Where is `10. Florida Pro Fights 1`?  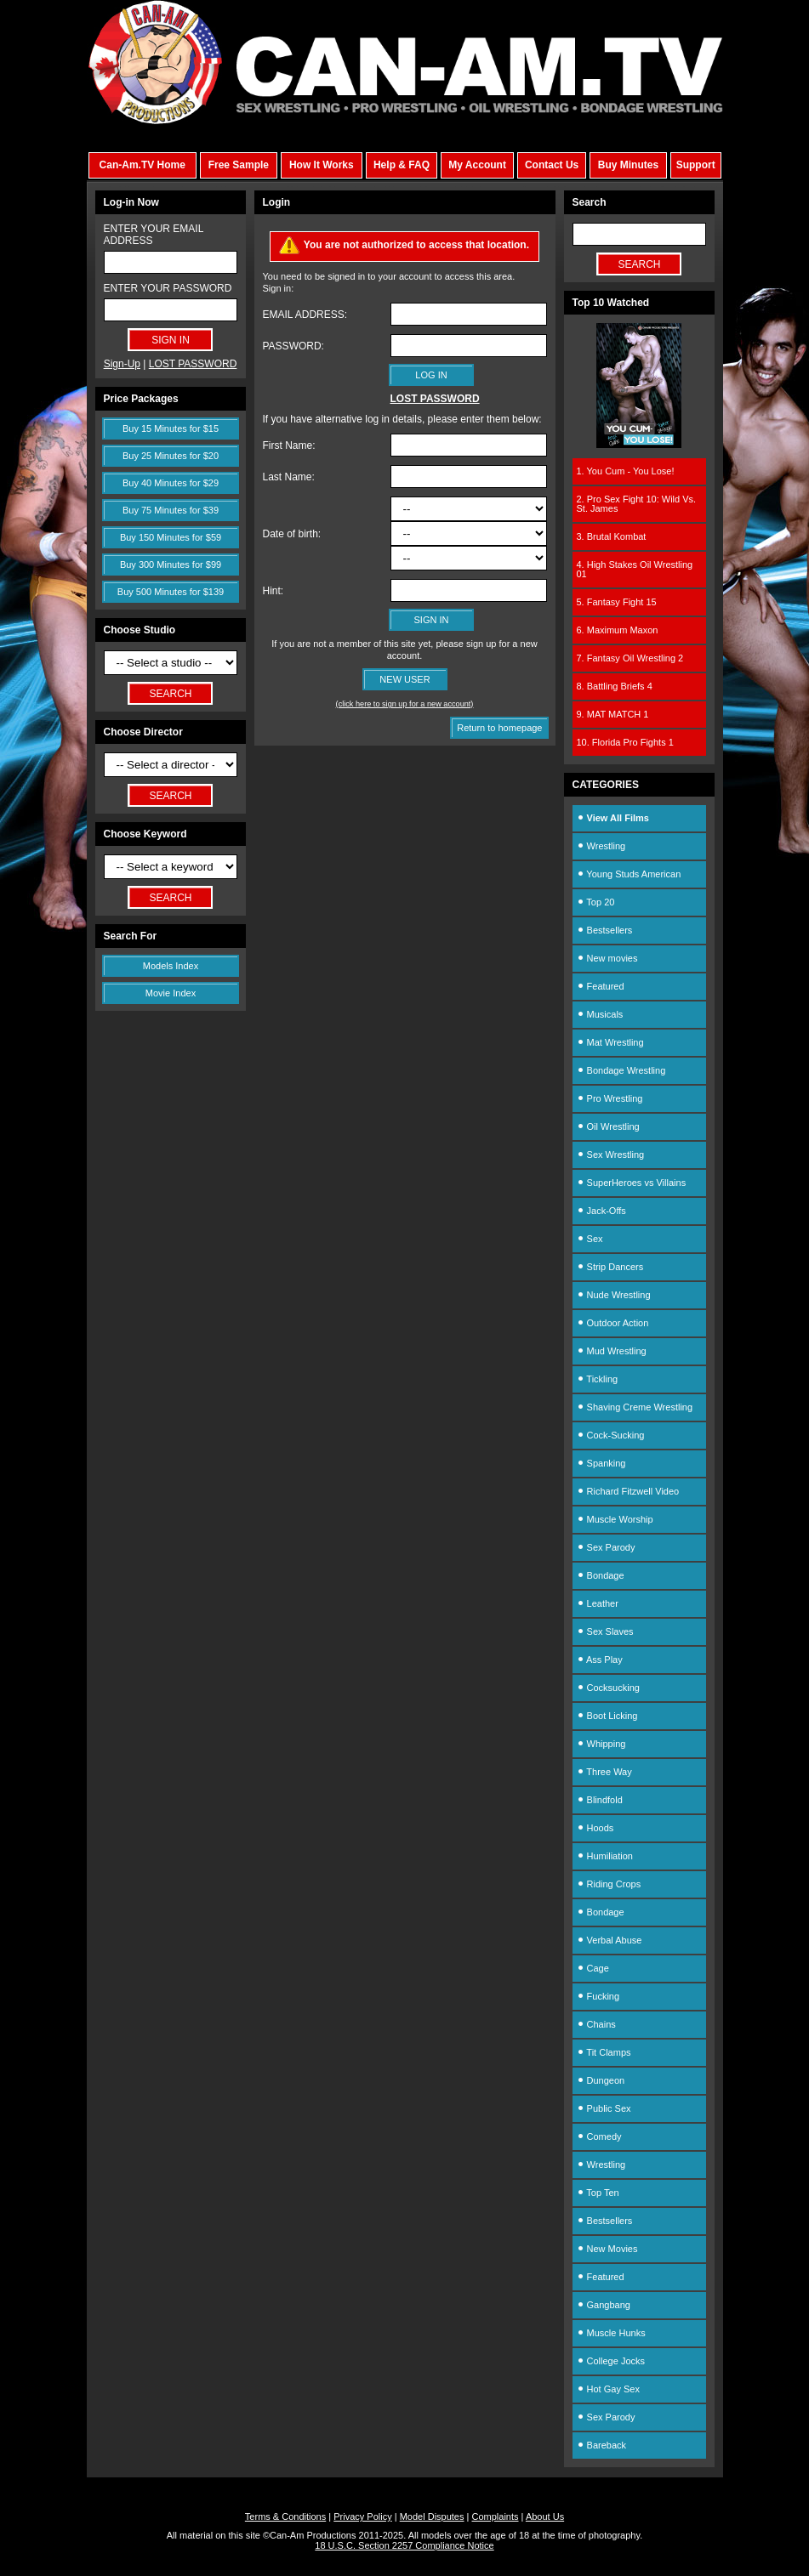
10. Florida Pro Fights 1 is located at coordinates (625, 742).